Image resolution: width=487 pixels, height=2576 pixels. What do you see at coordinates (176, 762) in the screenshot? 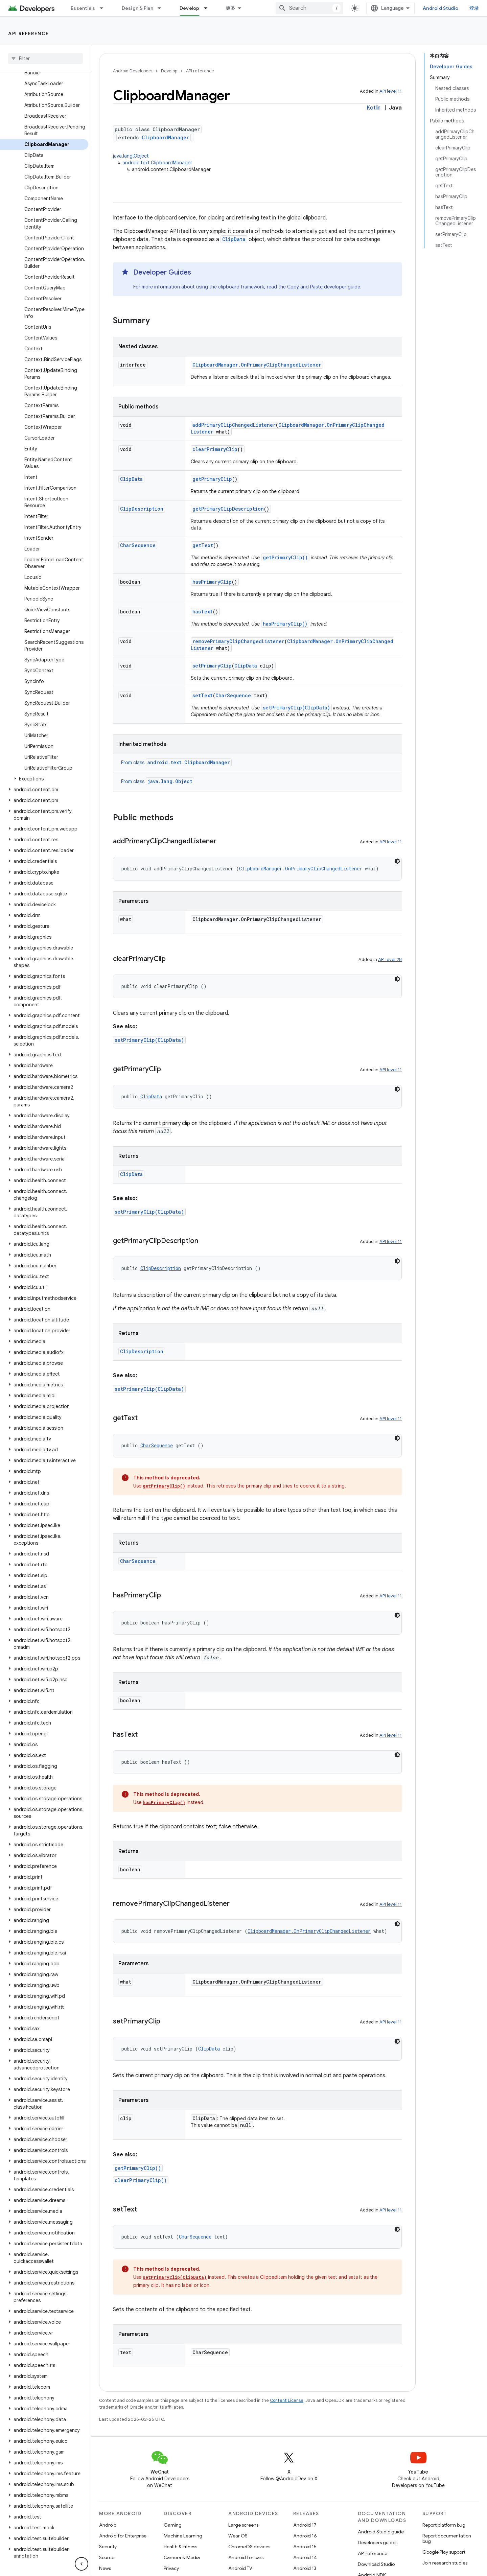
I see `From class [button]` at bounding box center [176, 762].